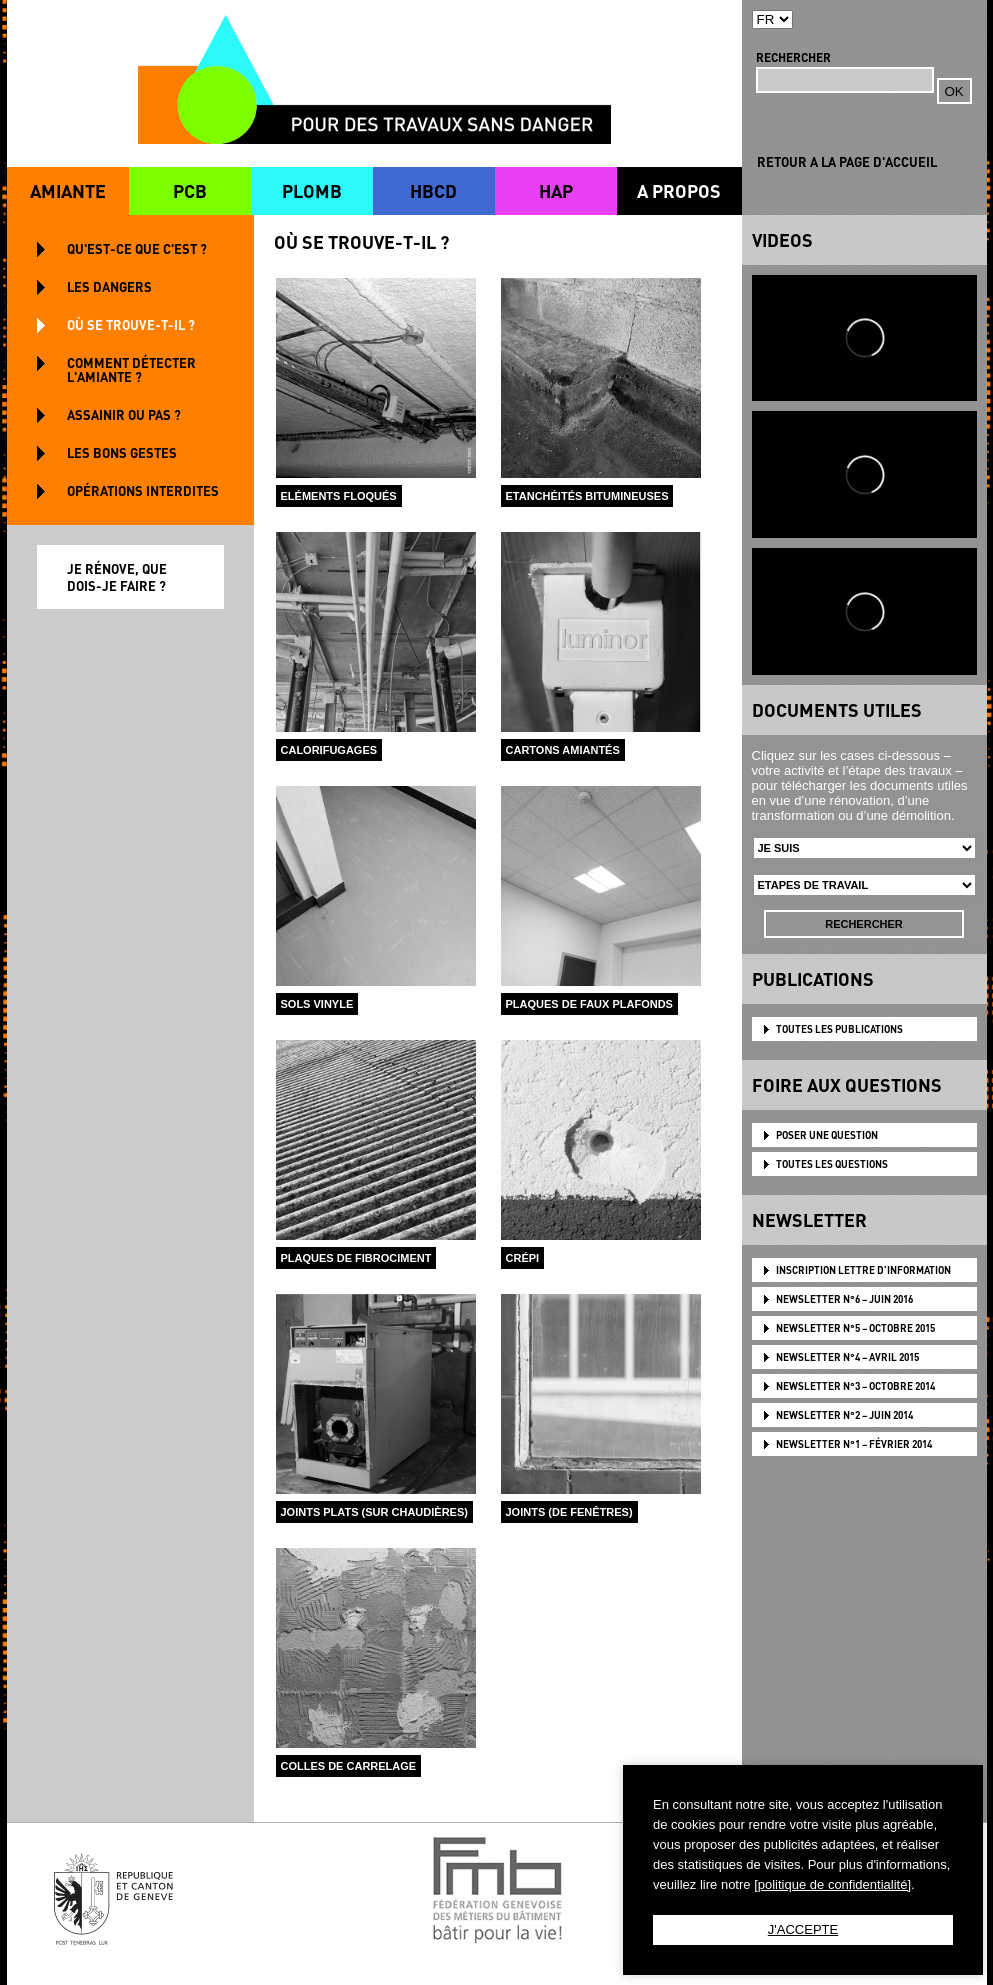  Describe the element at coordinates (855, 1328) in the screenshot. I see `NEWSLETTER N°5 – OCTOBRE 2015` at that location.